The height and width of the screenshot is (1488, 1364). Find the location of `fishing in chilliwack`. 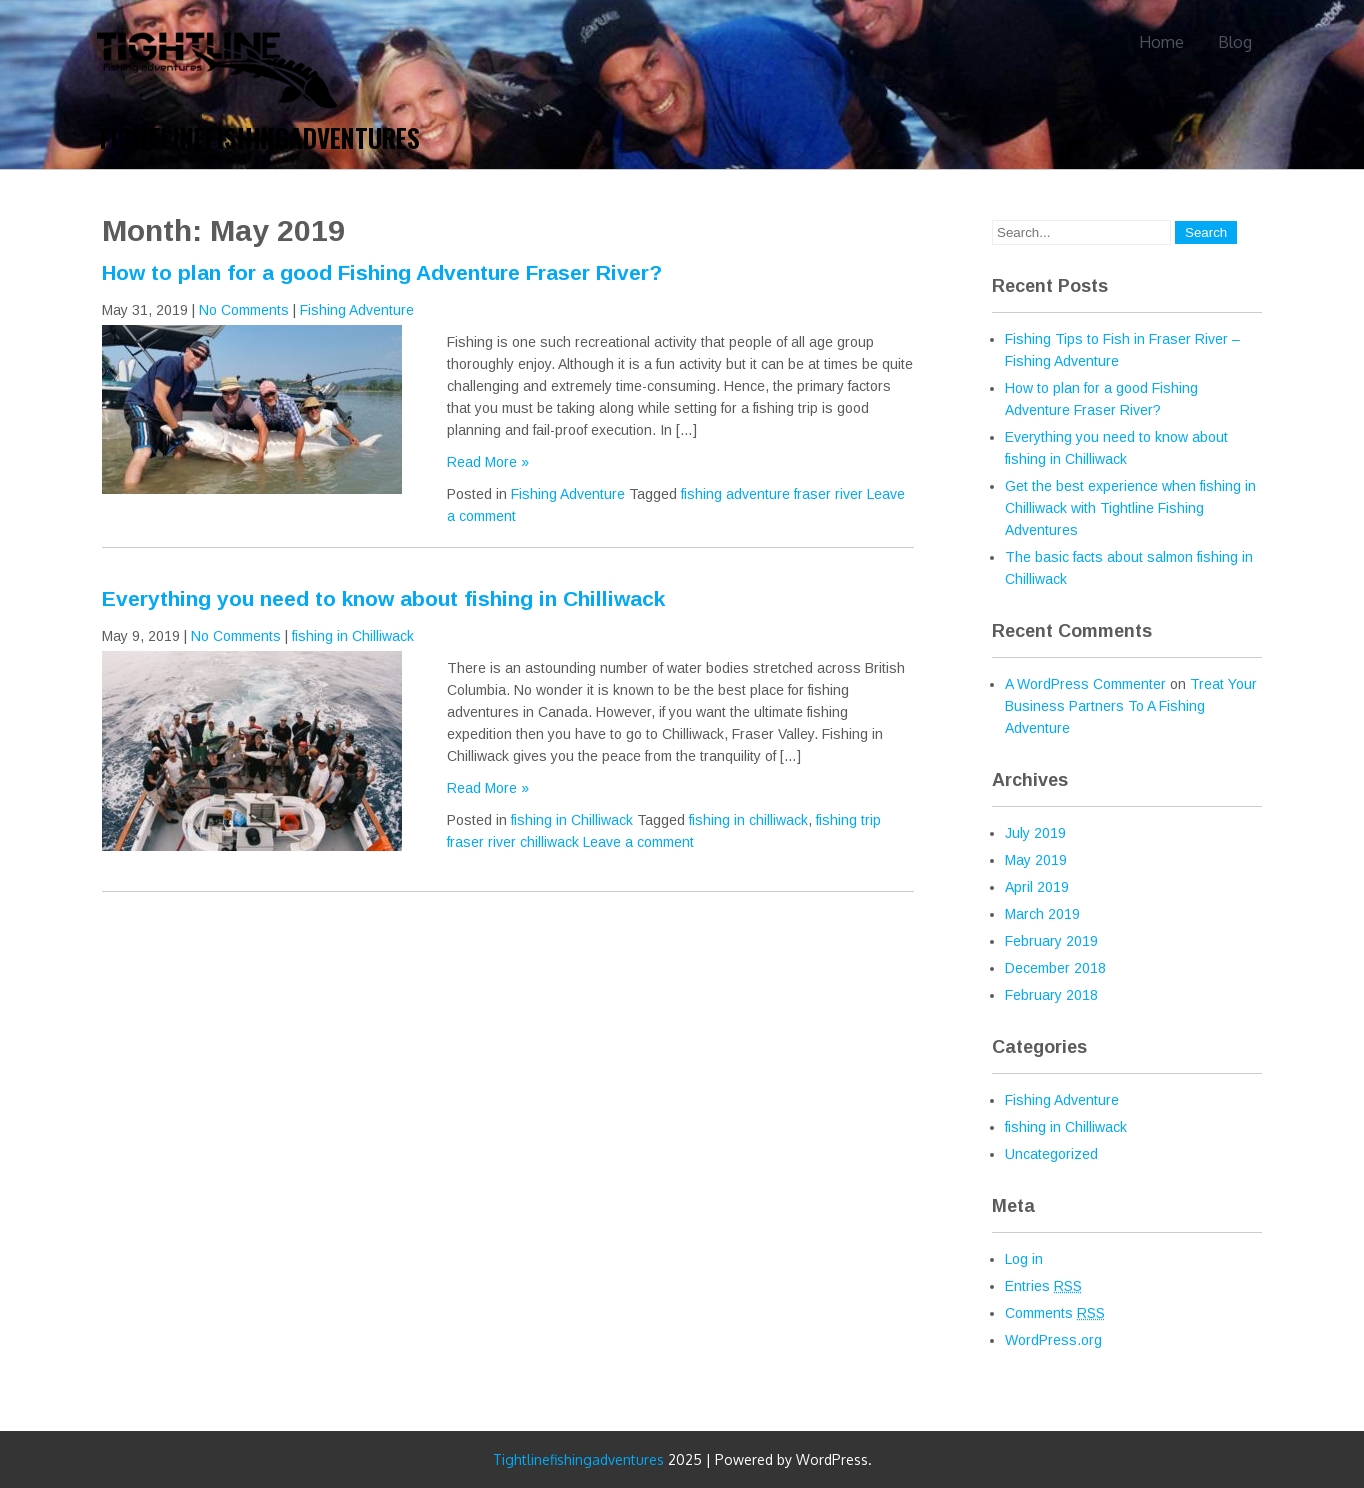

fishing in chilliwack is located at coordinates (748, 820).